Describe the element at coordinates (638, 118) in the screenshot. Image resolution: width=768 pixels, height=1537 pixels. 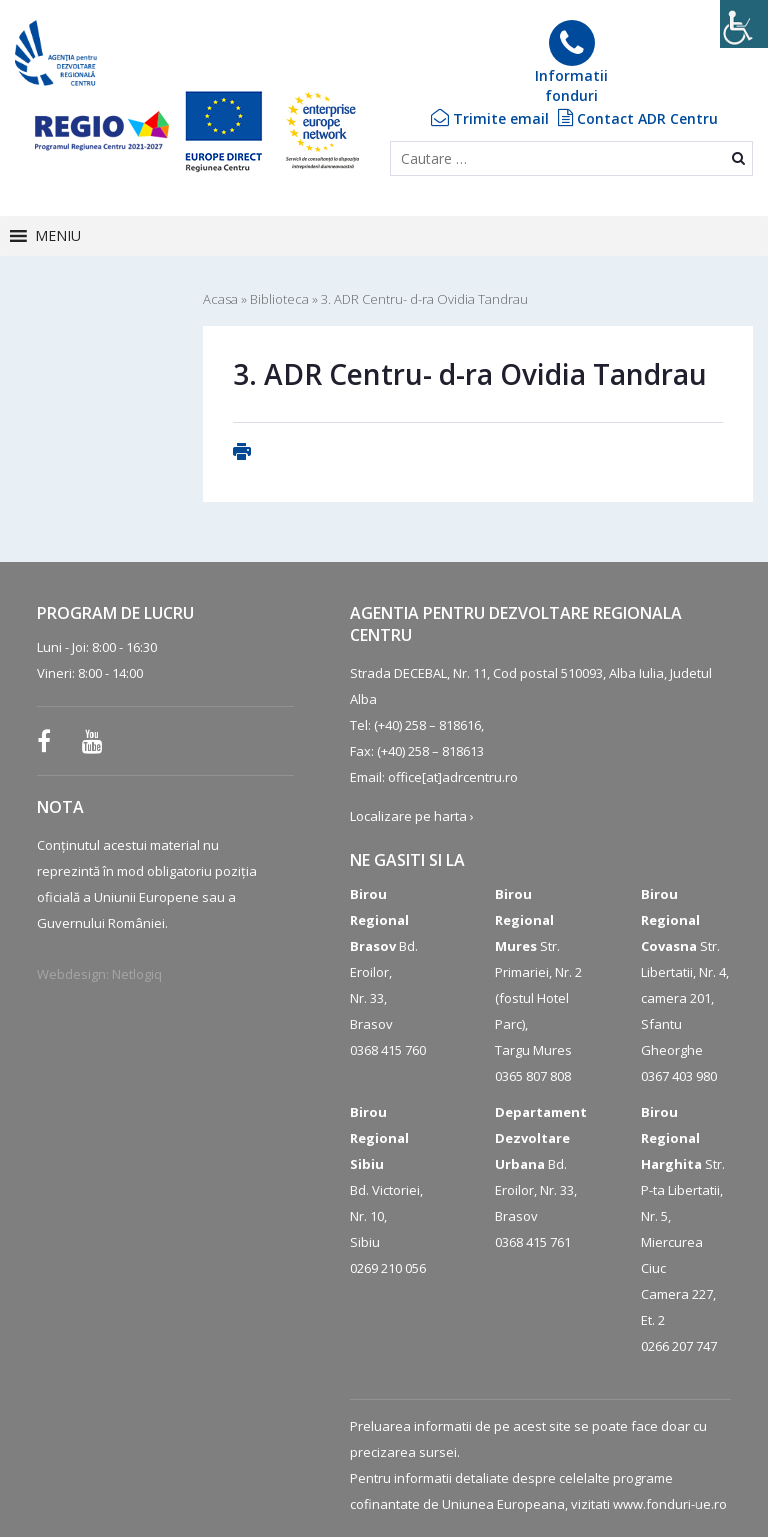
I see `Contact ADR Centru` at that location.